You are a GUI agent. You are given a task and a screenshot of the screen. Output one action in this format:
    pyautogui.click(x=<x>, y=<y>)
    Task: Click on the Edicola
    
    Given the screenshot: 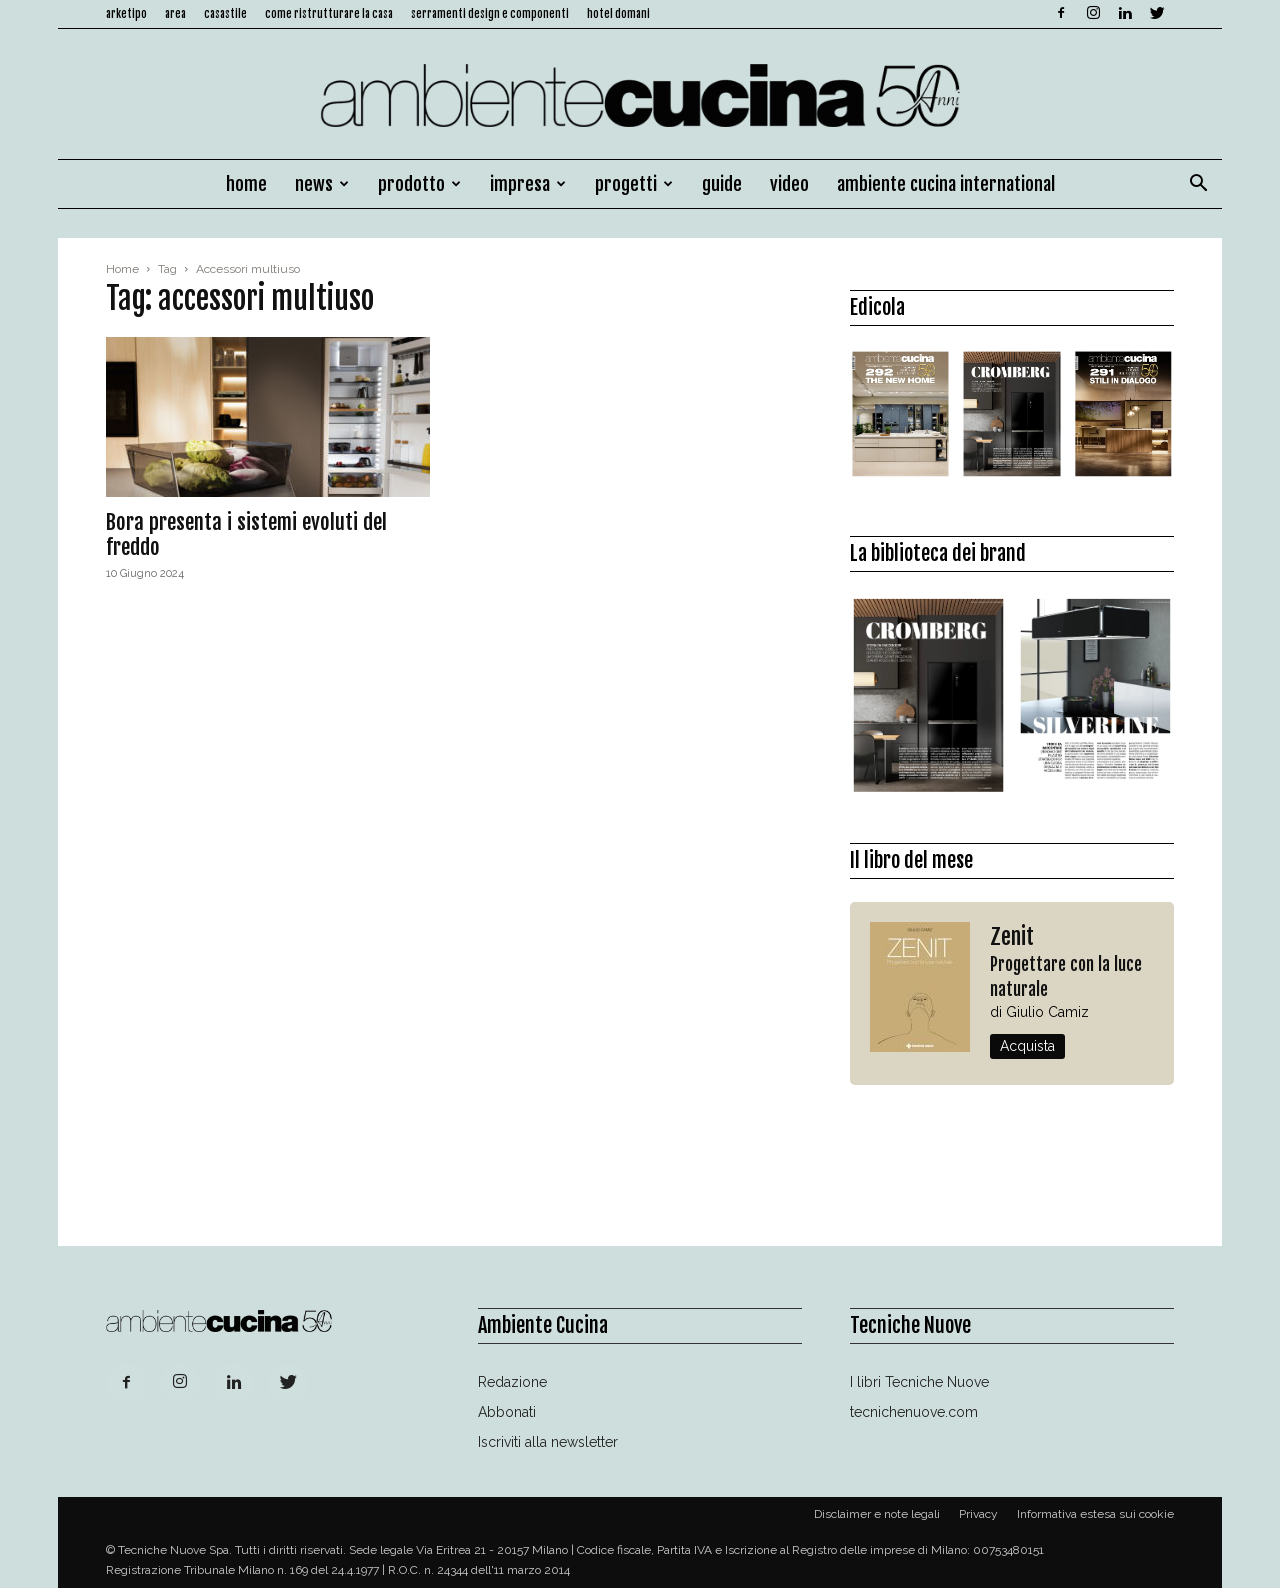 What is the action you would take?
    pyautogui.click(x=877, y=307)
    